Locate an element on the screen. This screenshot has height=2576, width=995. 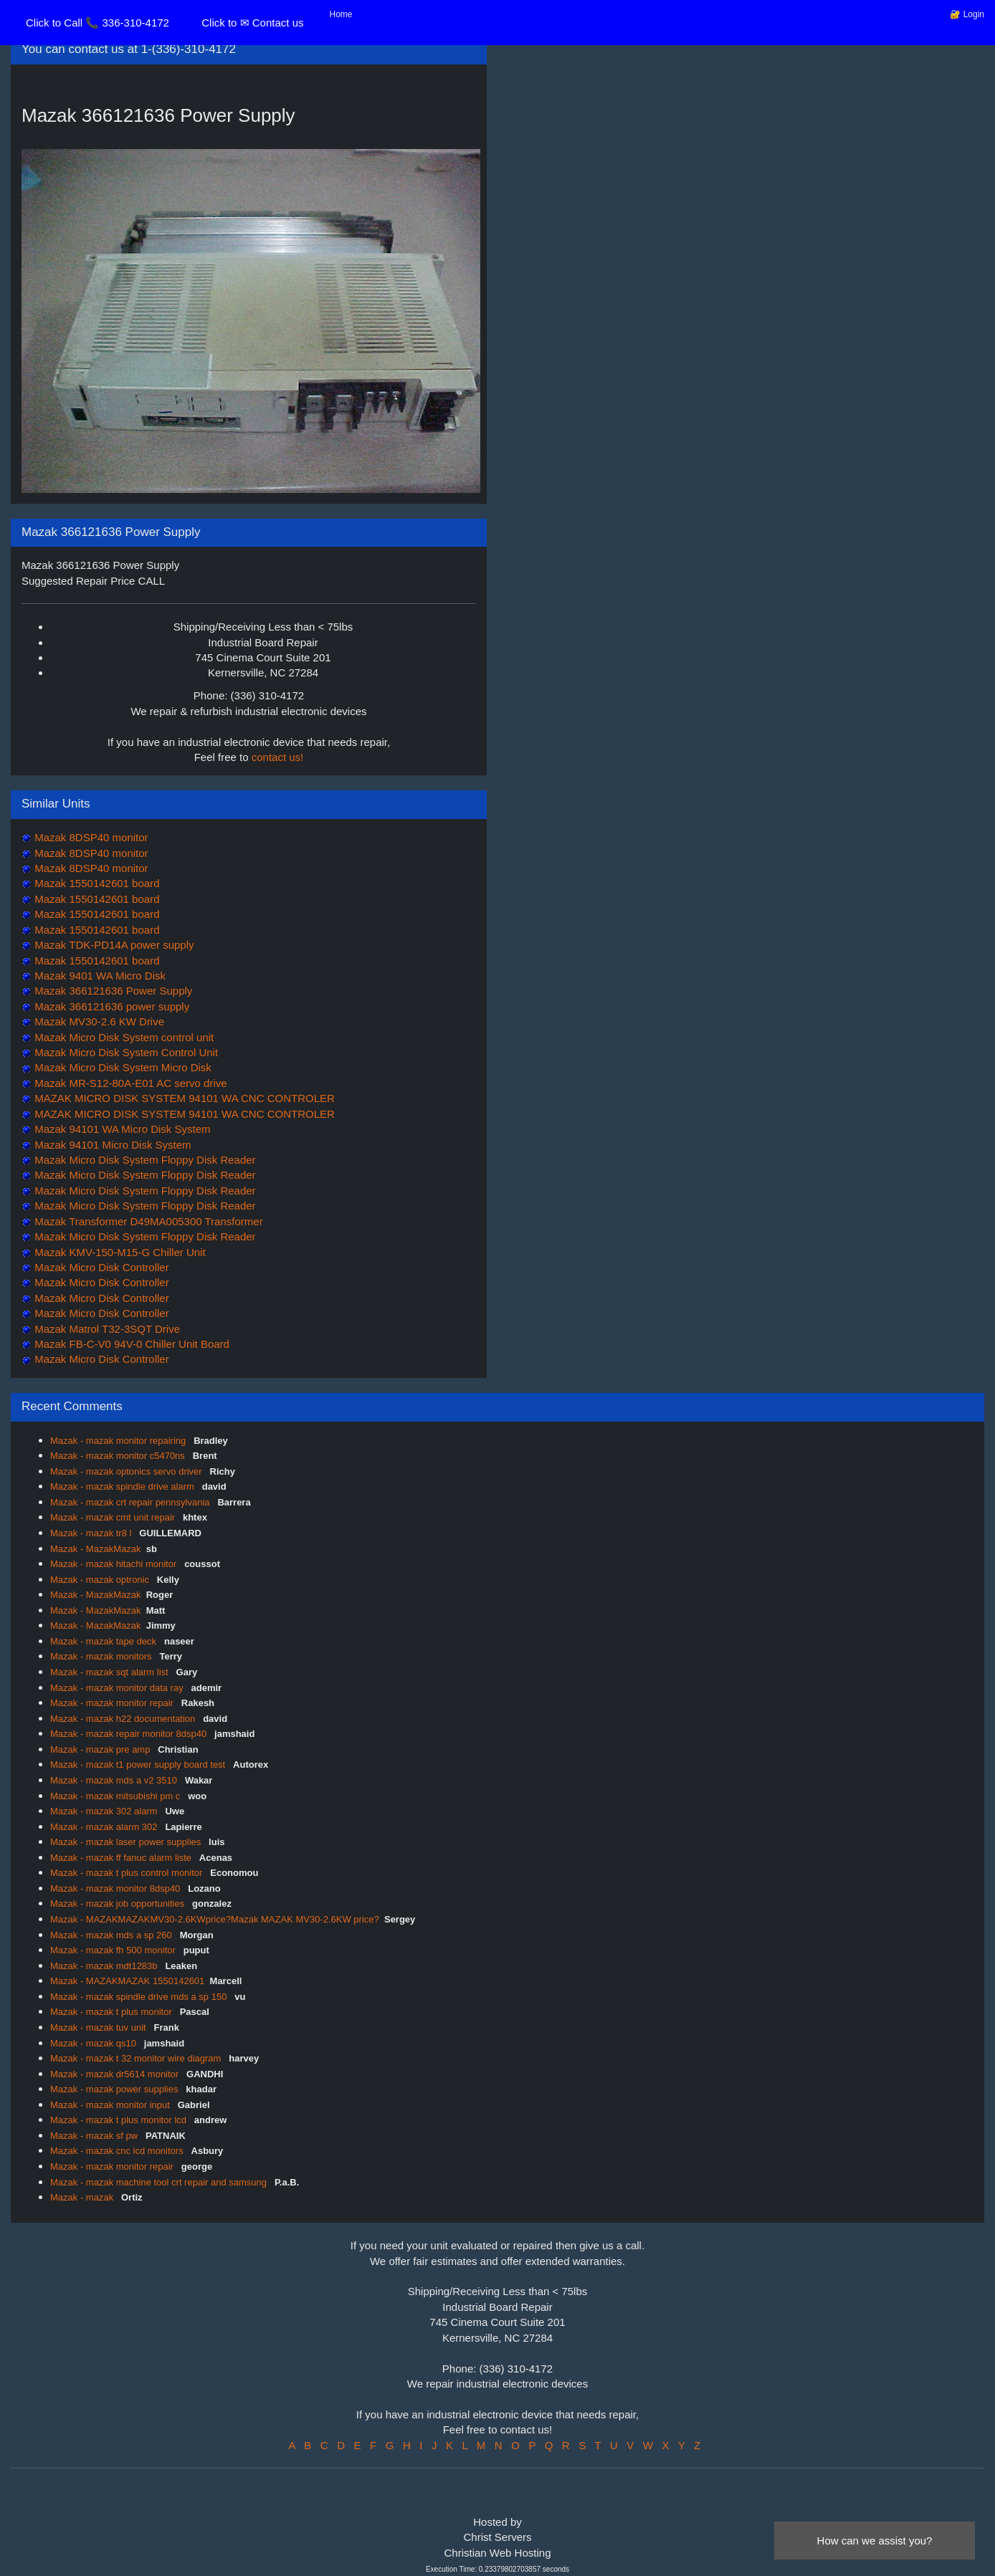
Mazak MV30-2.6 KW Drive is located at coordinates (98, 1021).